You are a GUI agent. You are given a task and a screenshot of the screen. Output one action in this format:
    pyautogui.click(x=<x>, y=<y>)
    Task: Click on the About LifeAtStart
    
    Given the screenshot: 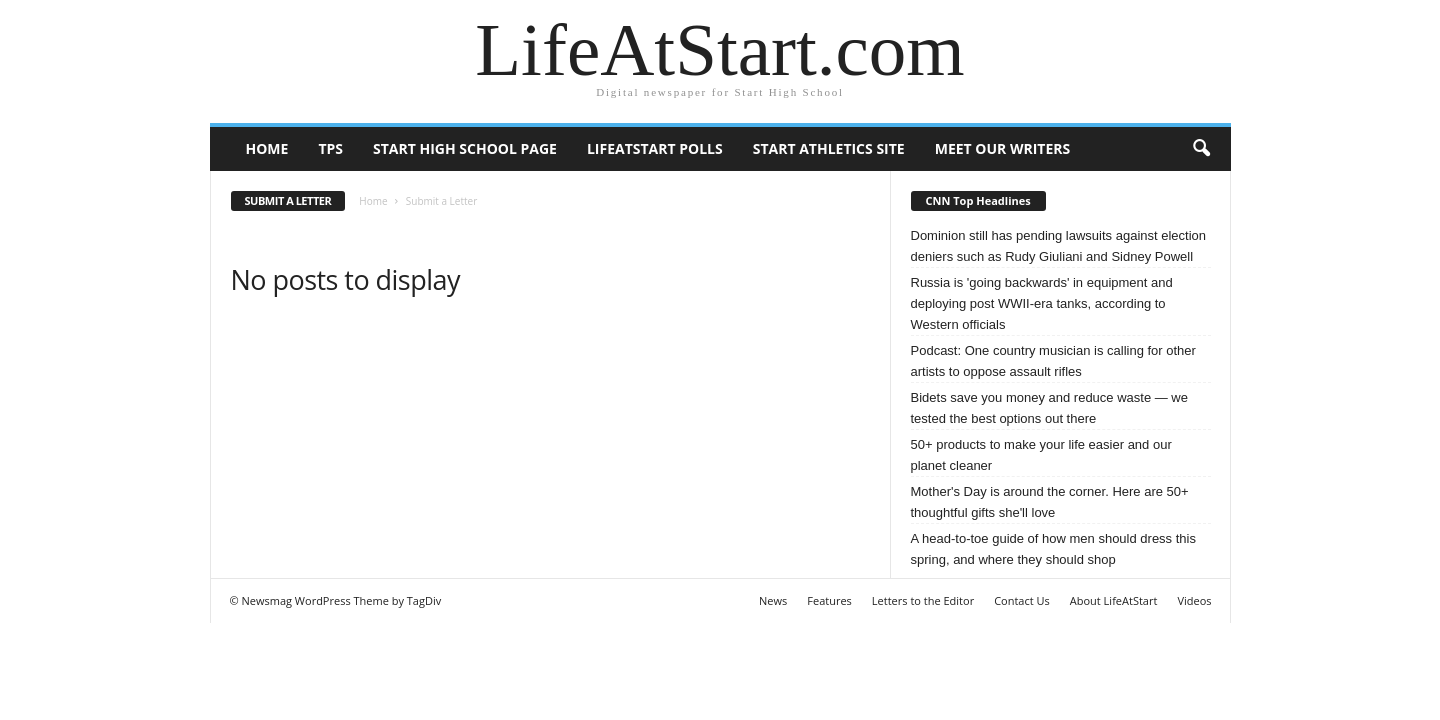 What is the action you would take?
    pyautogui.click(x=1114, y=600)
    